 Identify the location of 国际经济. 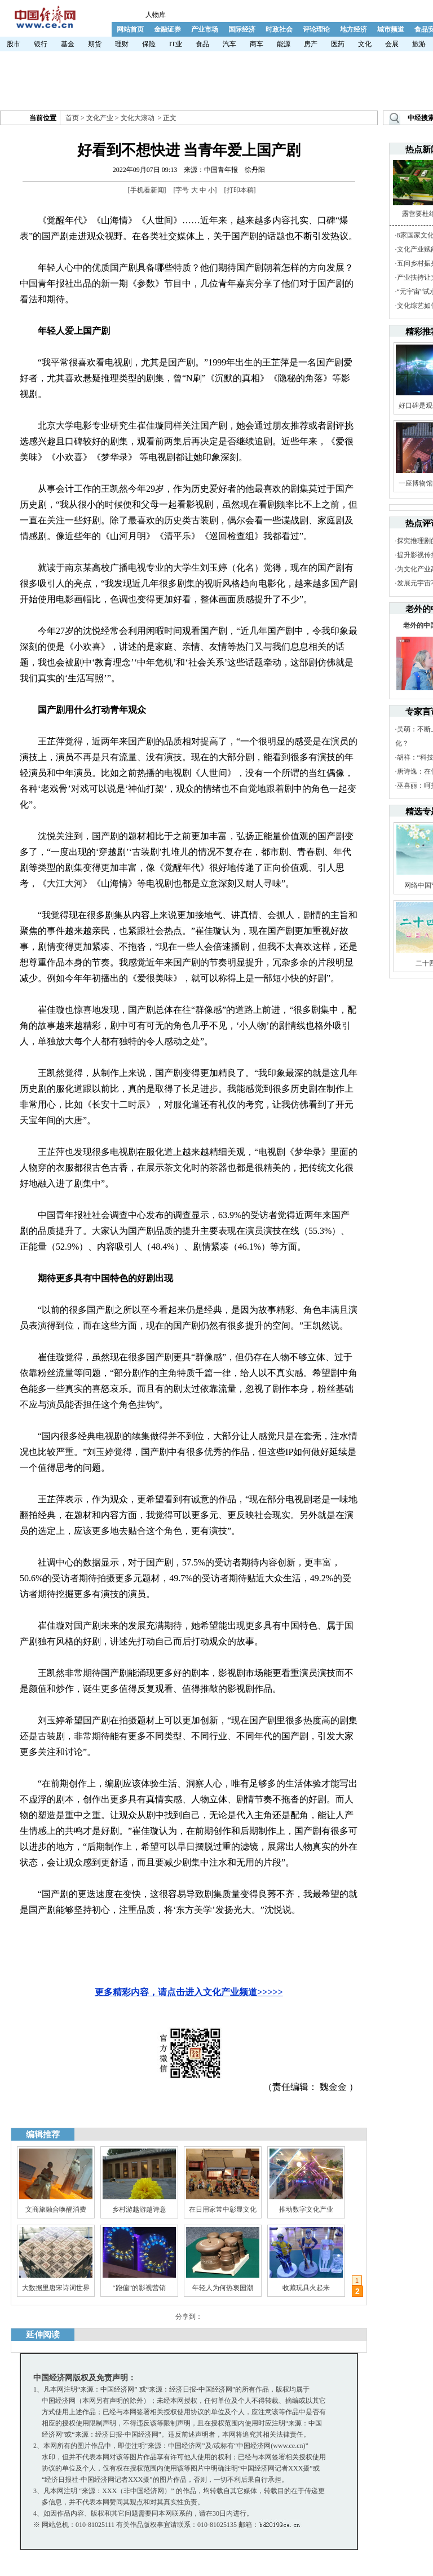
(241, 29).